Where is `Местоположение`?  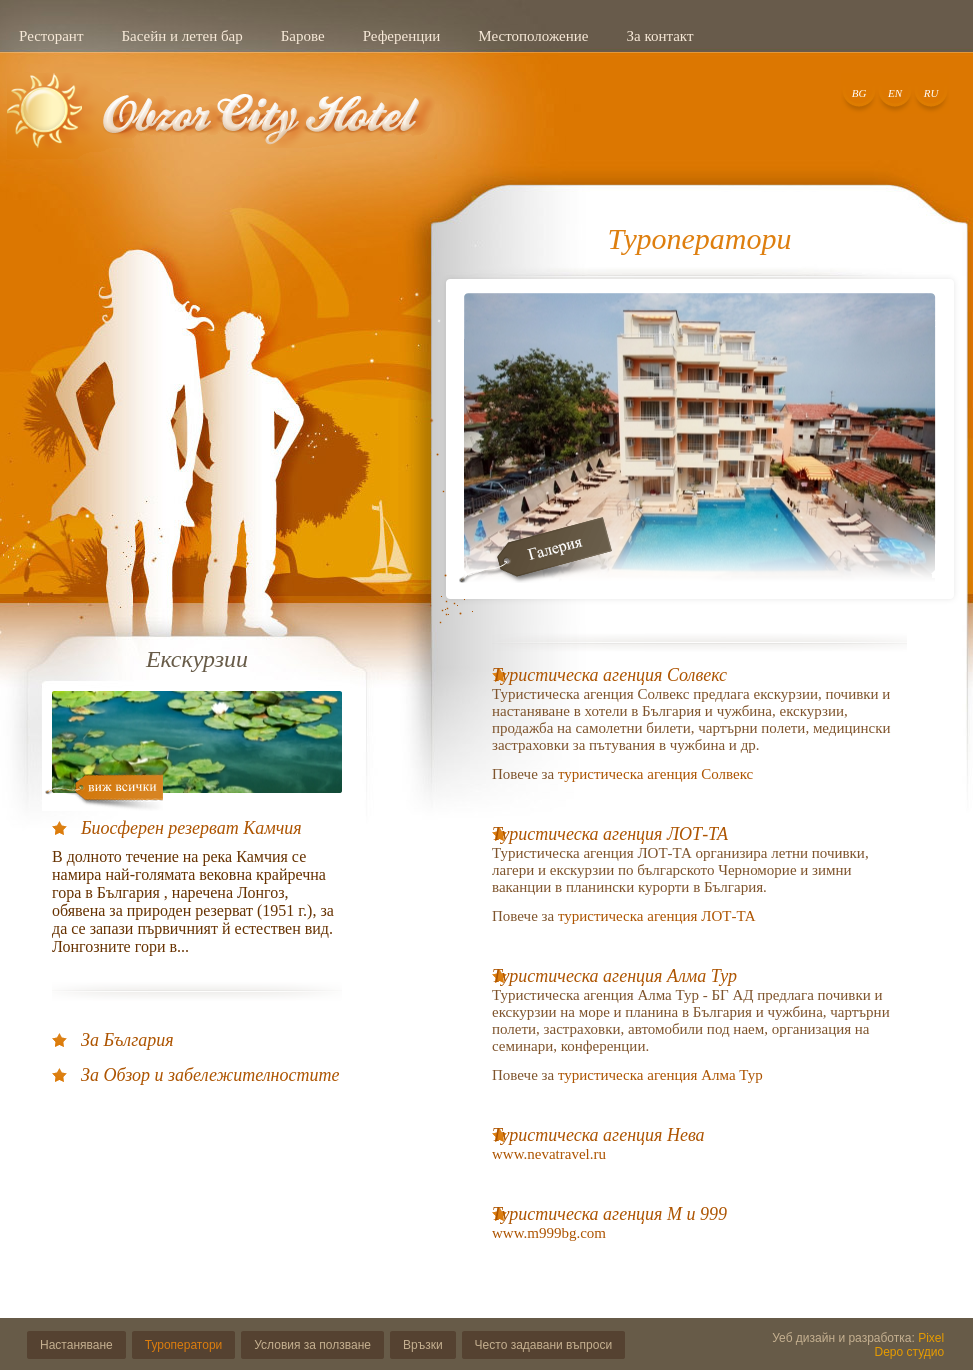 Местоположение is located at coordinates (533, 36).